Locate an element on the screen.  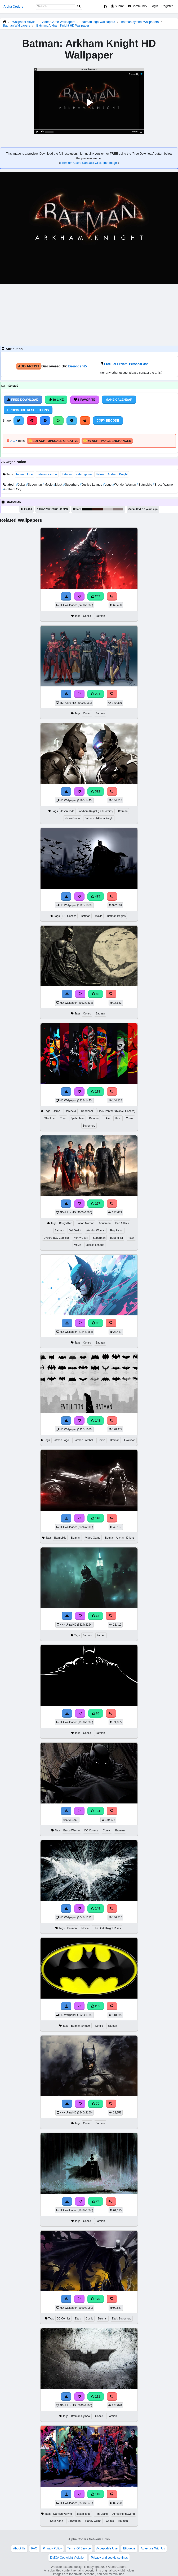
267 is located at coordinates (95, 596).